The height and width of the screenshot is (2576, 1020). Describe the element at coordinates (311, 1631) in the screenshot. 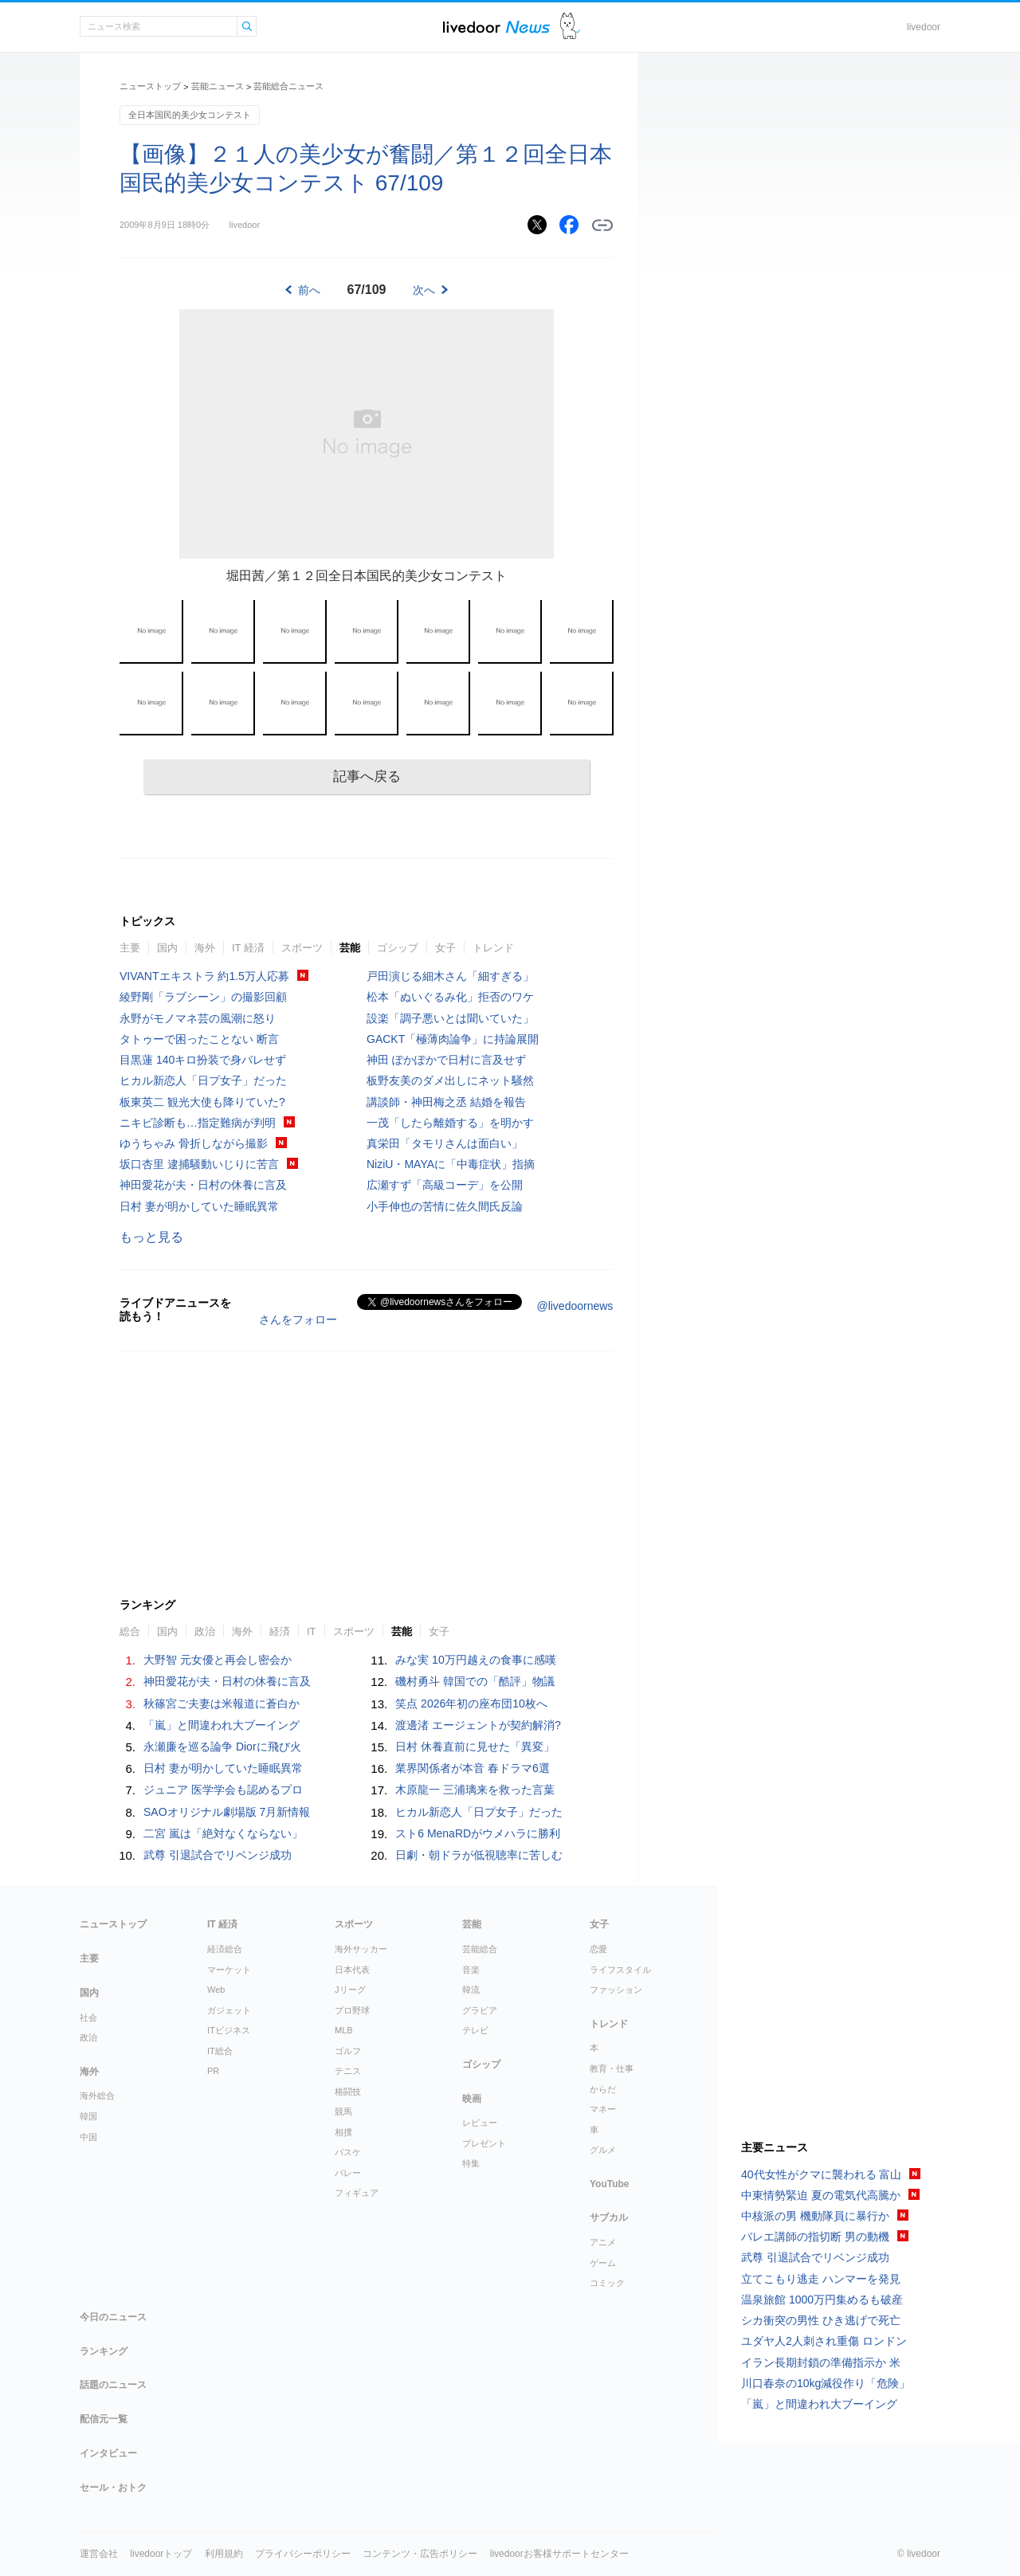

I see `IT` at that location.